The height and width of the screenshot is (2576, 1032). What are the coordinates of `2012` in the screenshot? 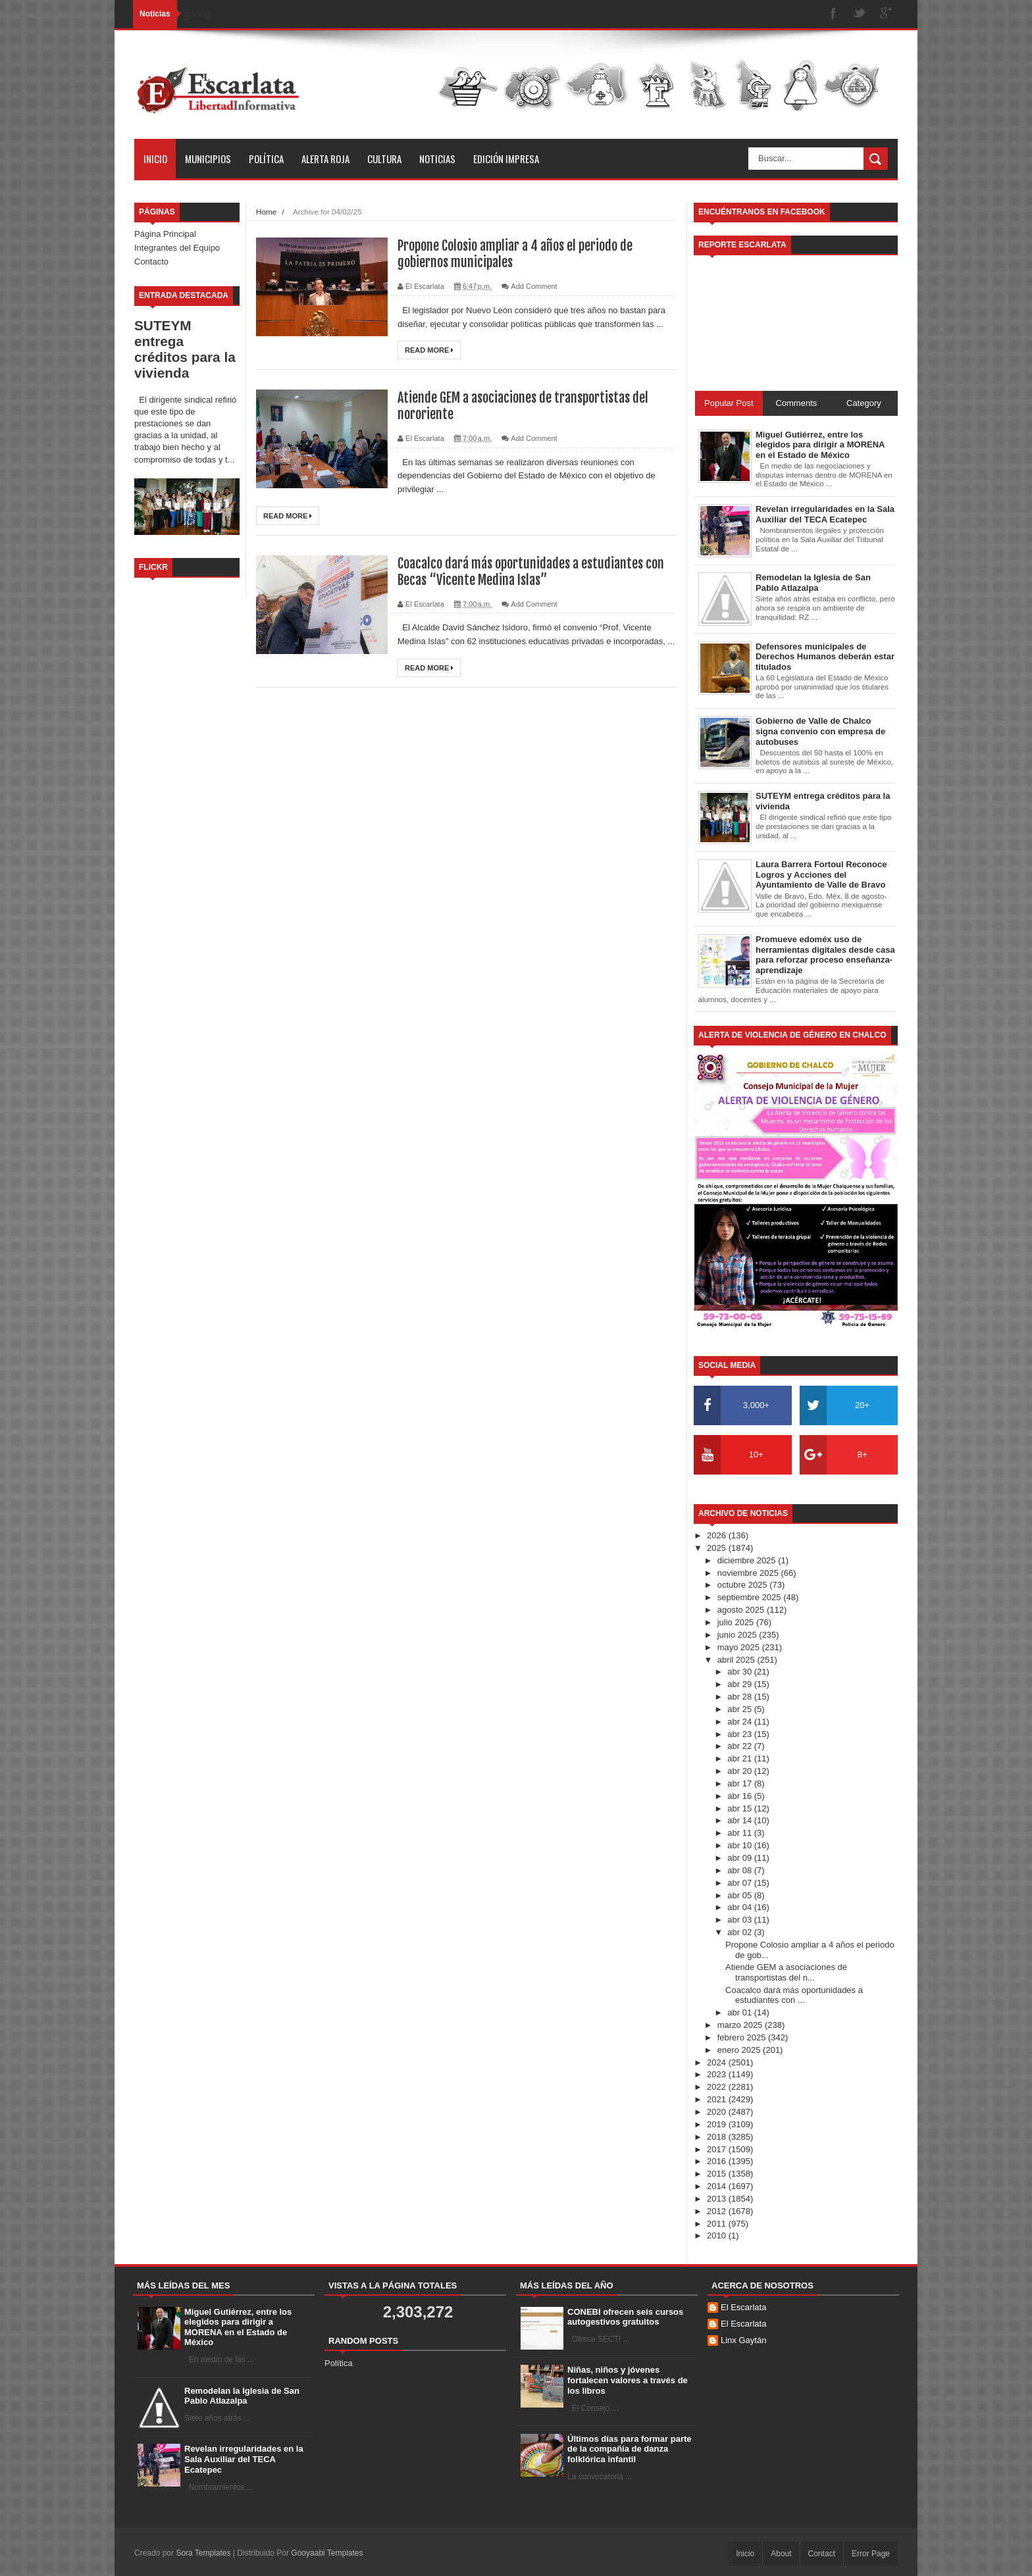 It's located at (718, 2211).